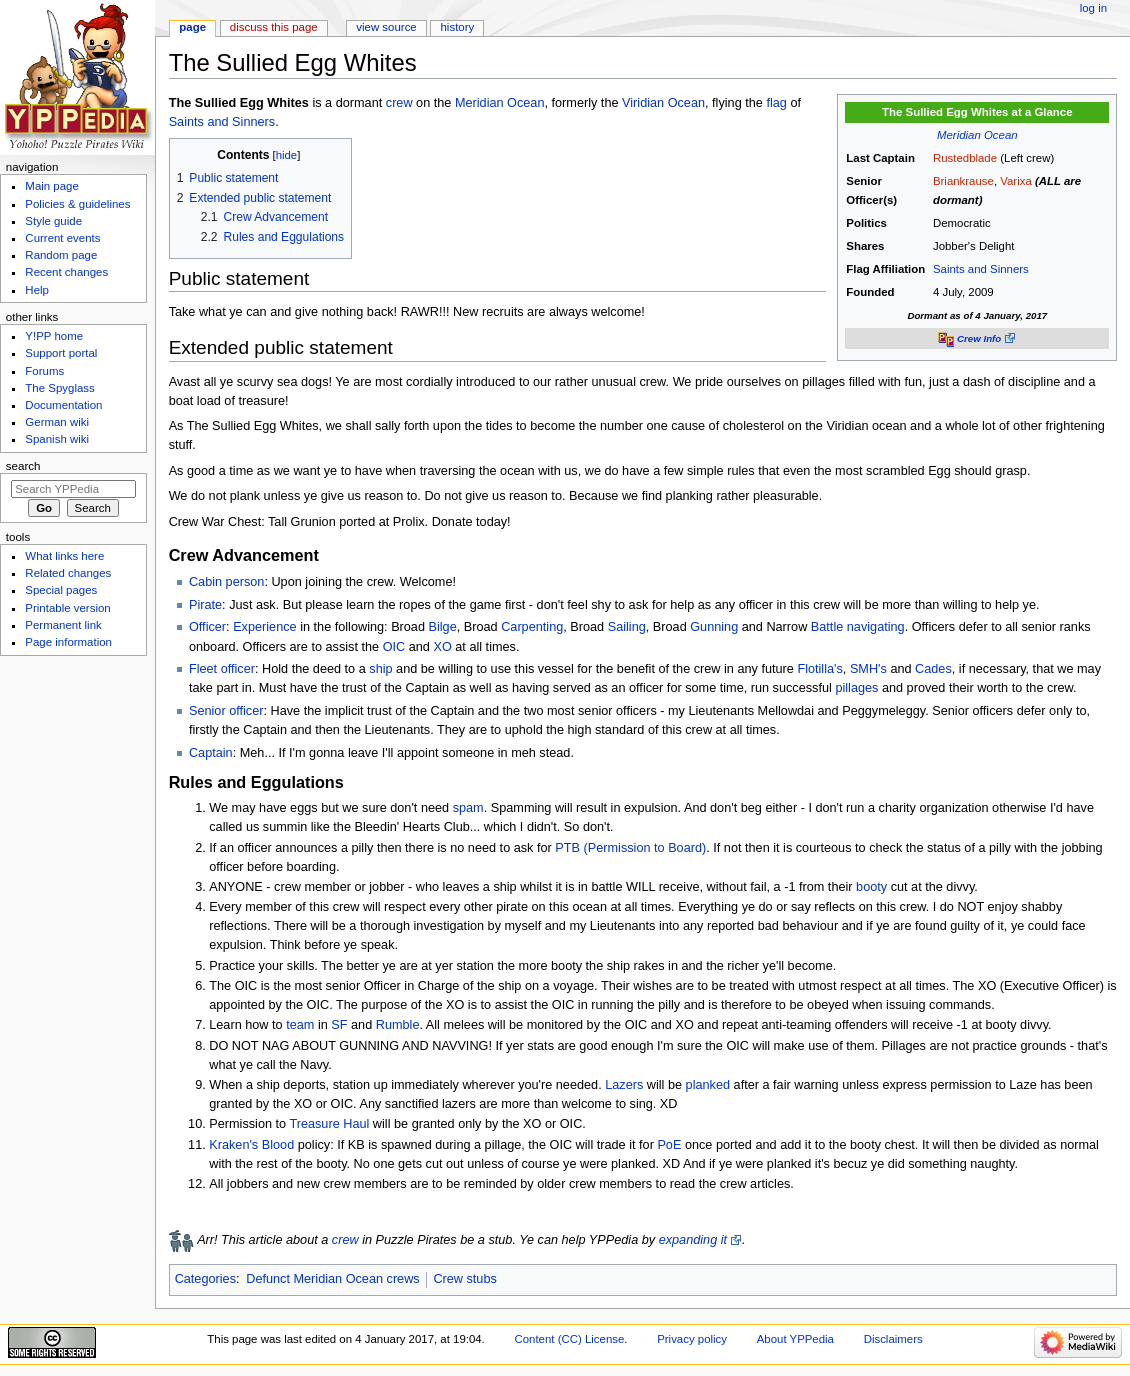 The image size is (1130, 1376). I want to click on Related changes, so click(68, 573).